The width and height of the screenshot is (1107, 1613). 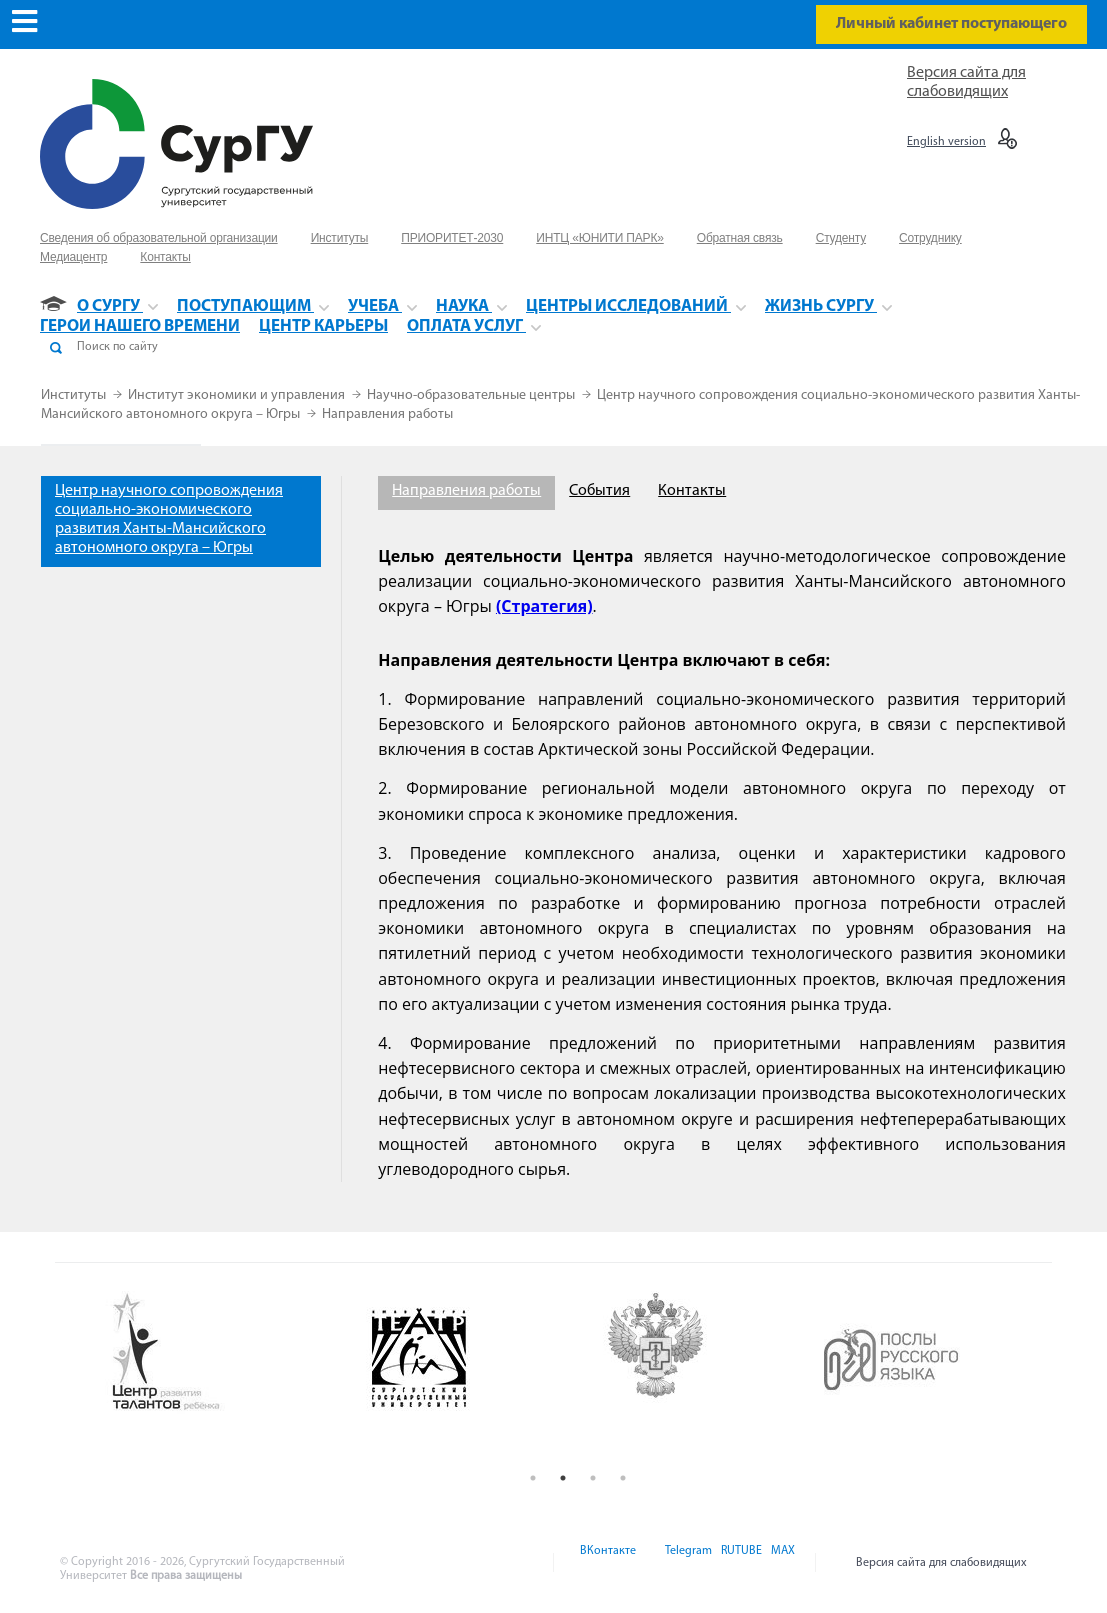 I want to click on 3 [button], so click(x=593, y=1478).